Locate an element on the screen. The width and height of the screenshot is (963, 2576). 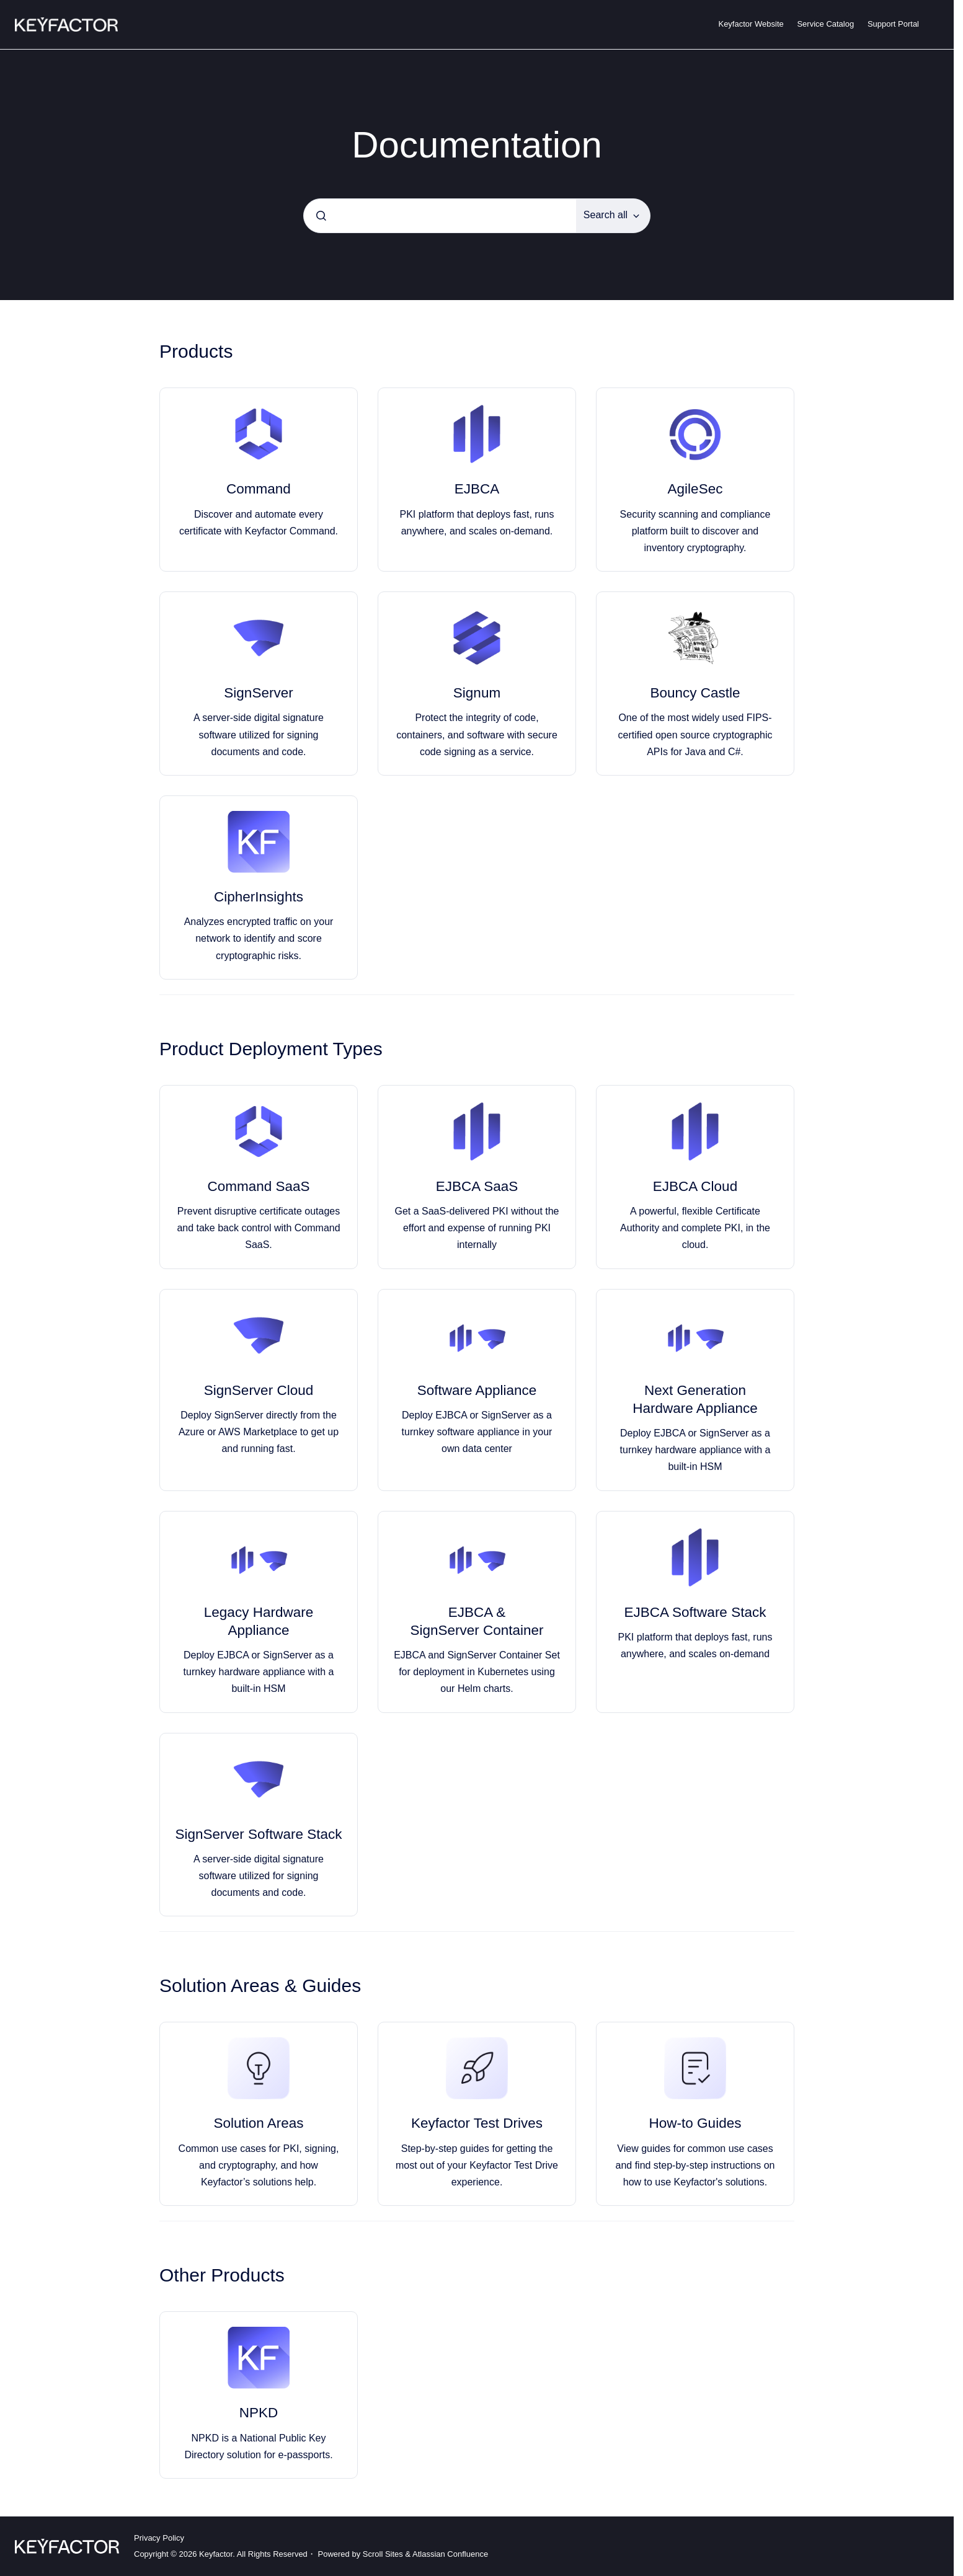
Support Portal is located at coordinates (893, 24).